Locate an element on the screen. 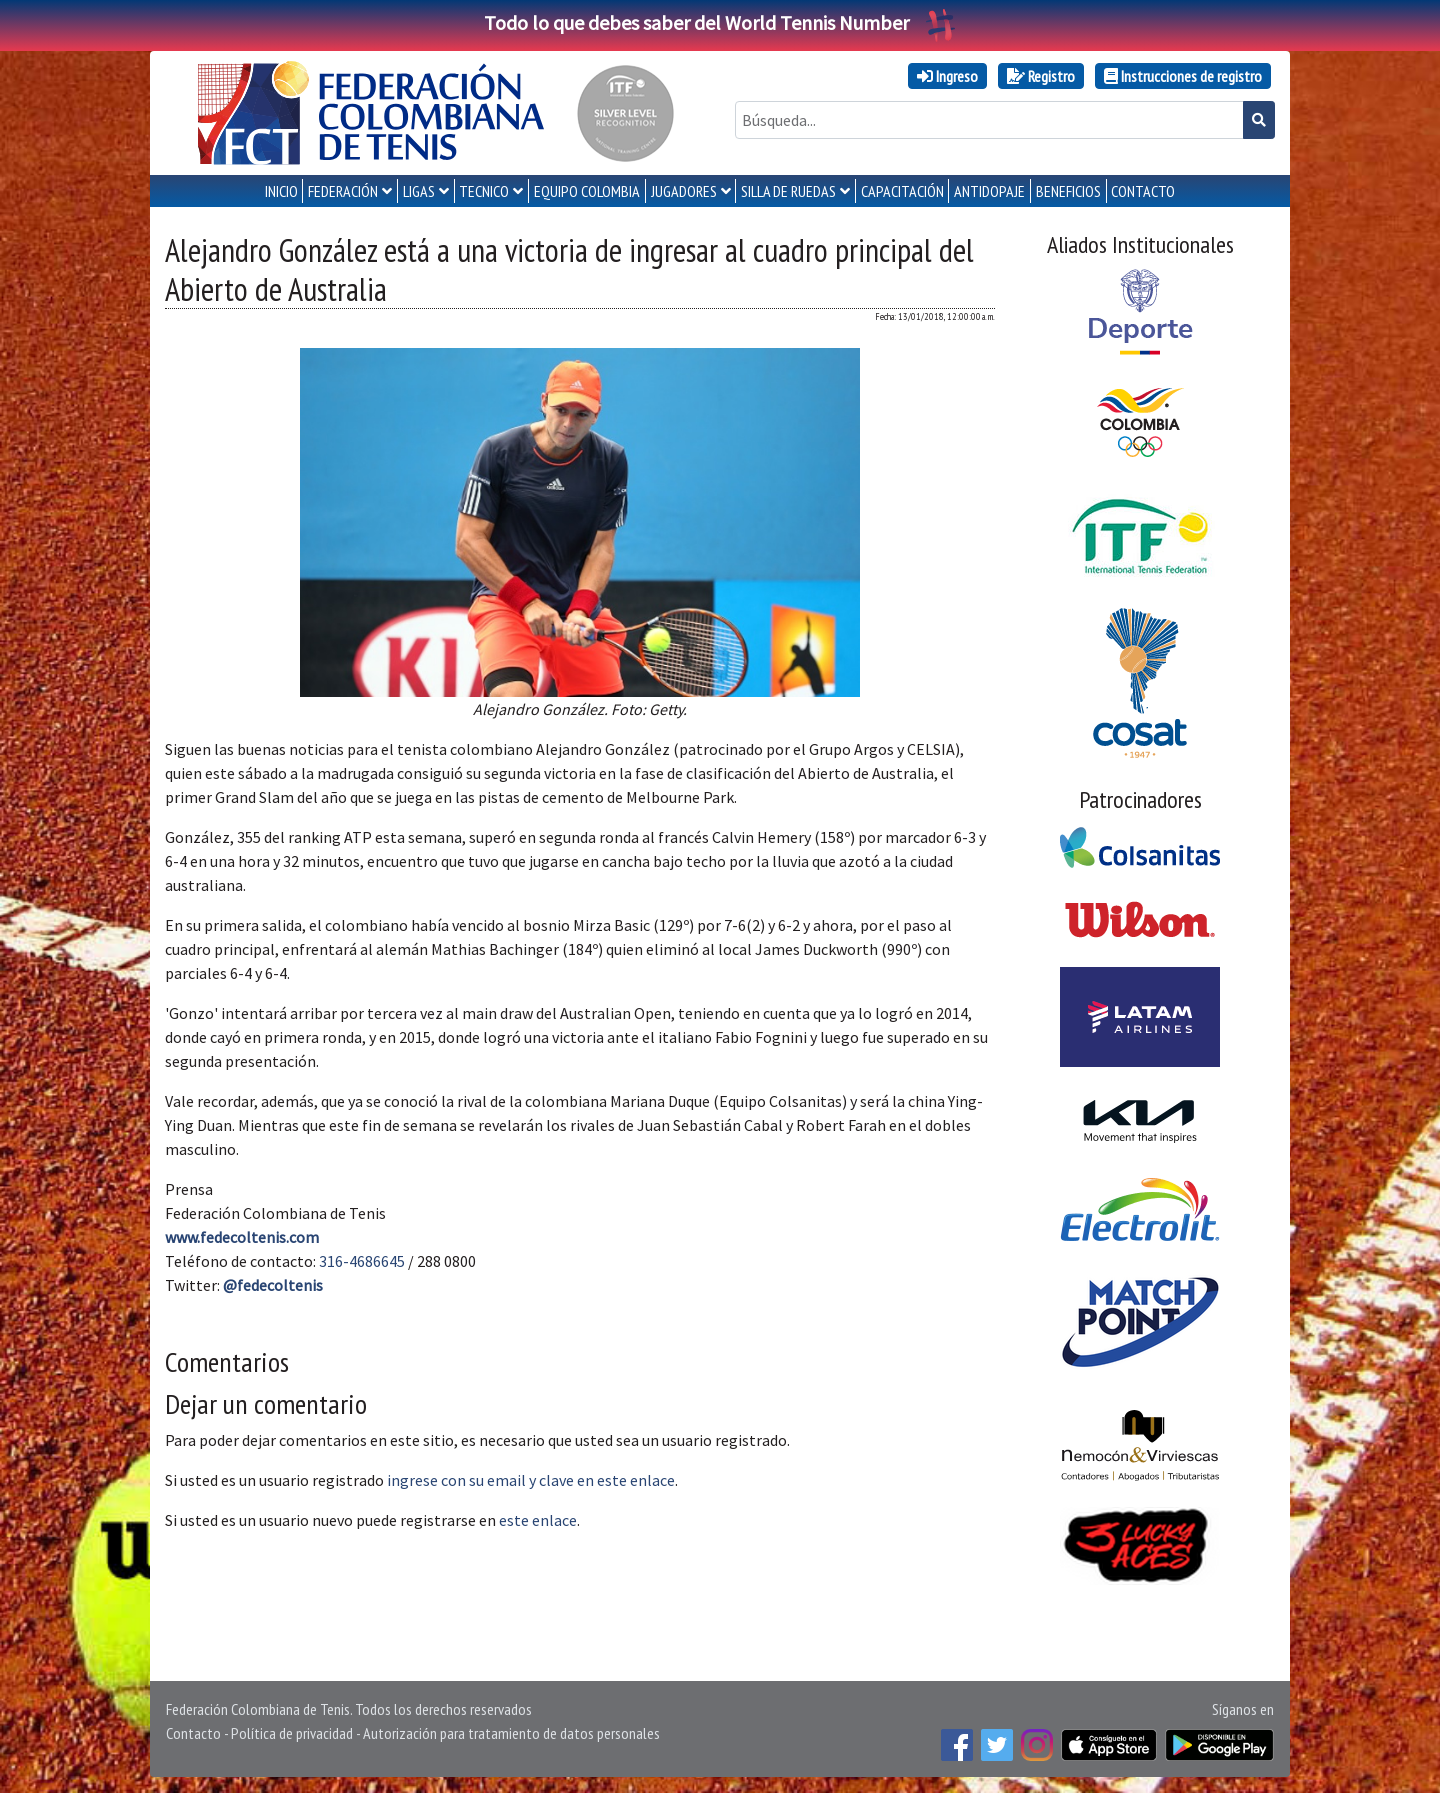  JUGADORES is located at coordinates (684, 191).